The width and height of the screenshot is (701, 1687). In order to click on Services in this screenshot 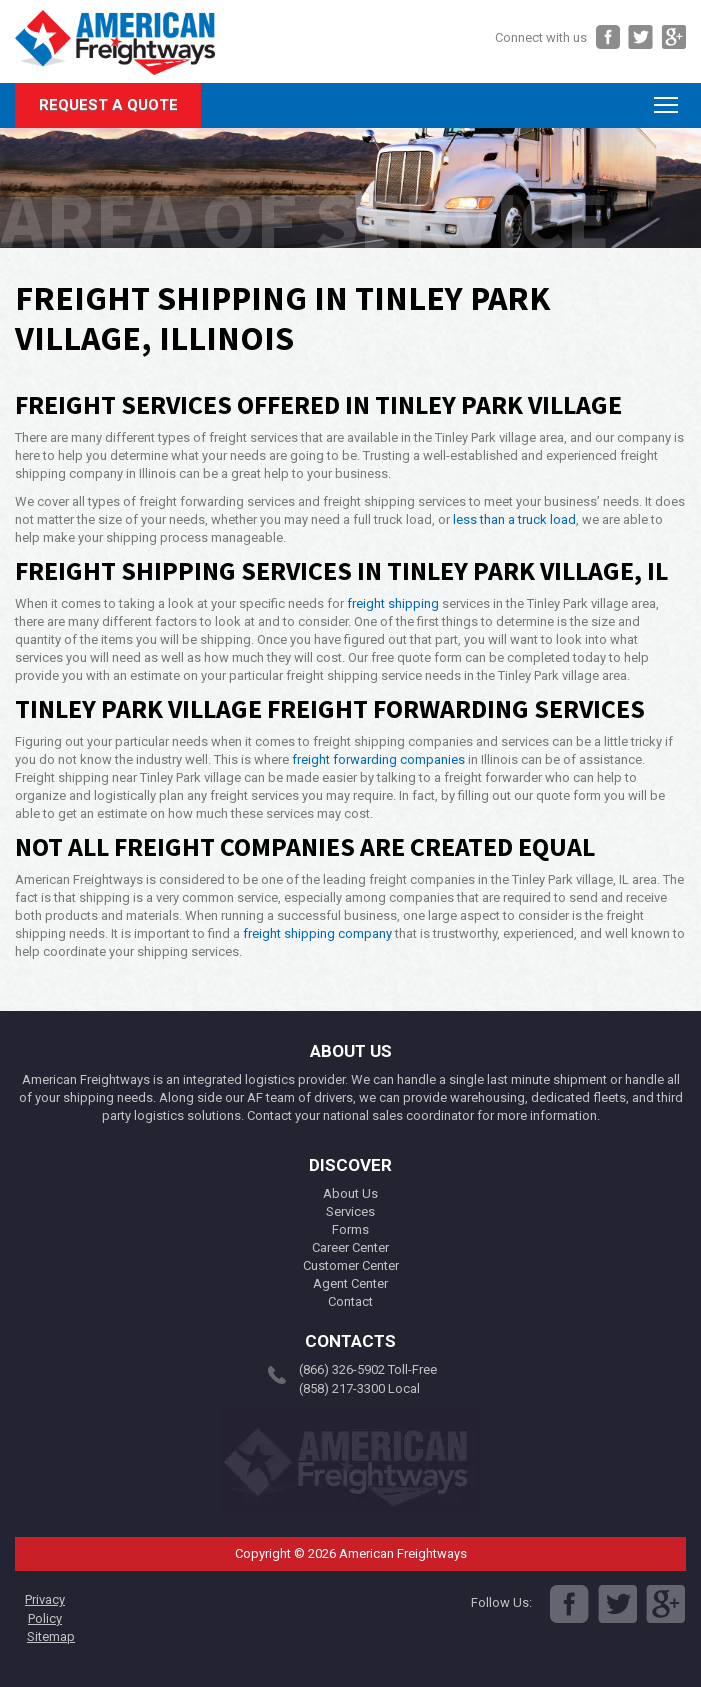, I will do `click(350, 1211)`.